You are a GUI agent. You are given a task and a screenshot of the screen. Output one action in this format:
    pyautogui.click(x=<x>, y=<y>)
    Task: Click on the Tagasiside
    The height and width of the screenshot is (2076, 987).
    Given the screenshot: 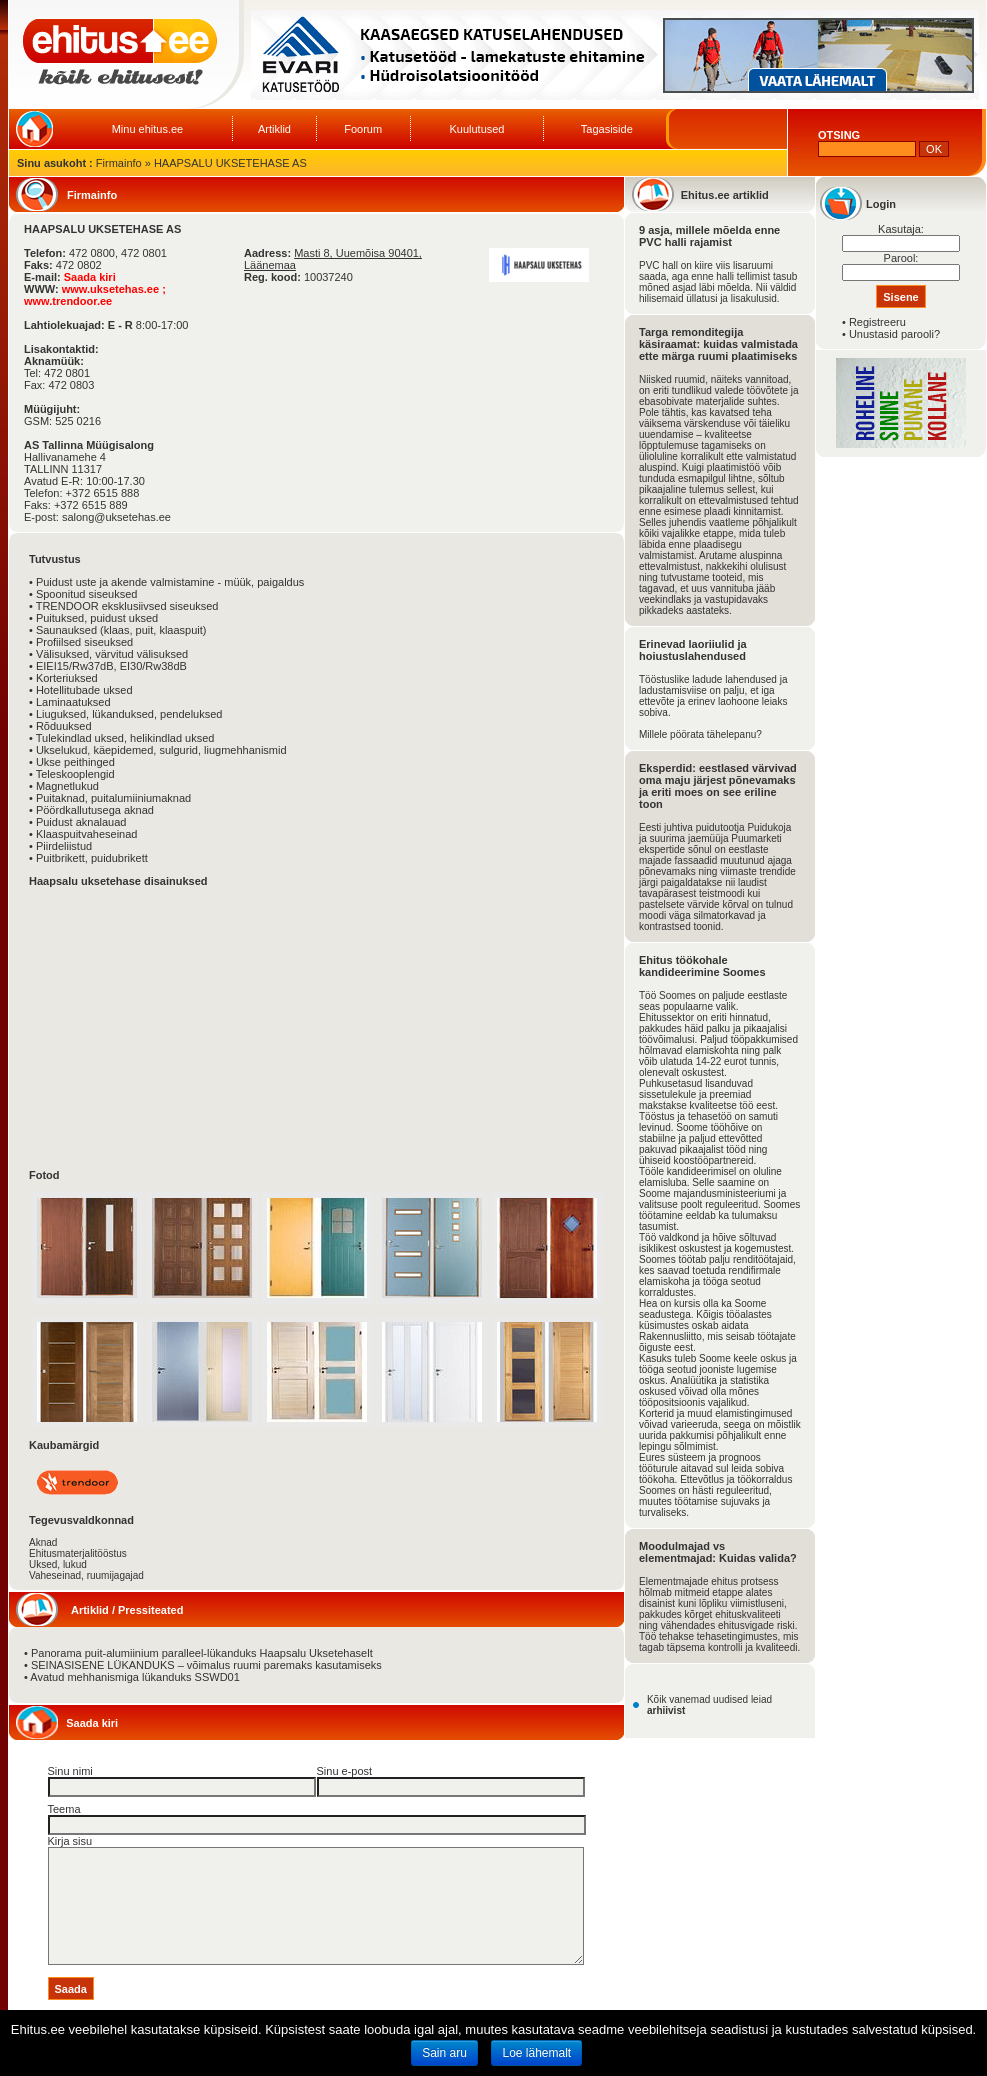 What is the action you would take?
    pyautogui.click(x=607, y=129)
    